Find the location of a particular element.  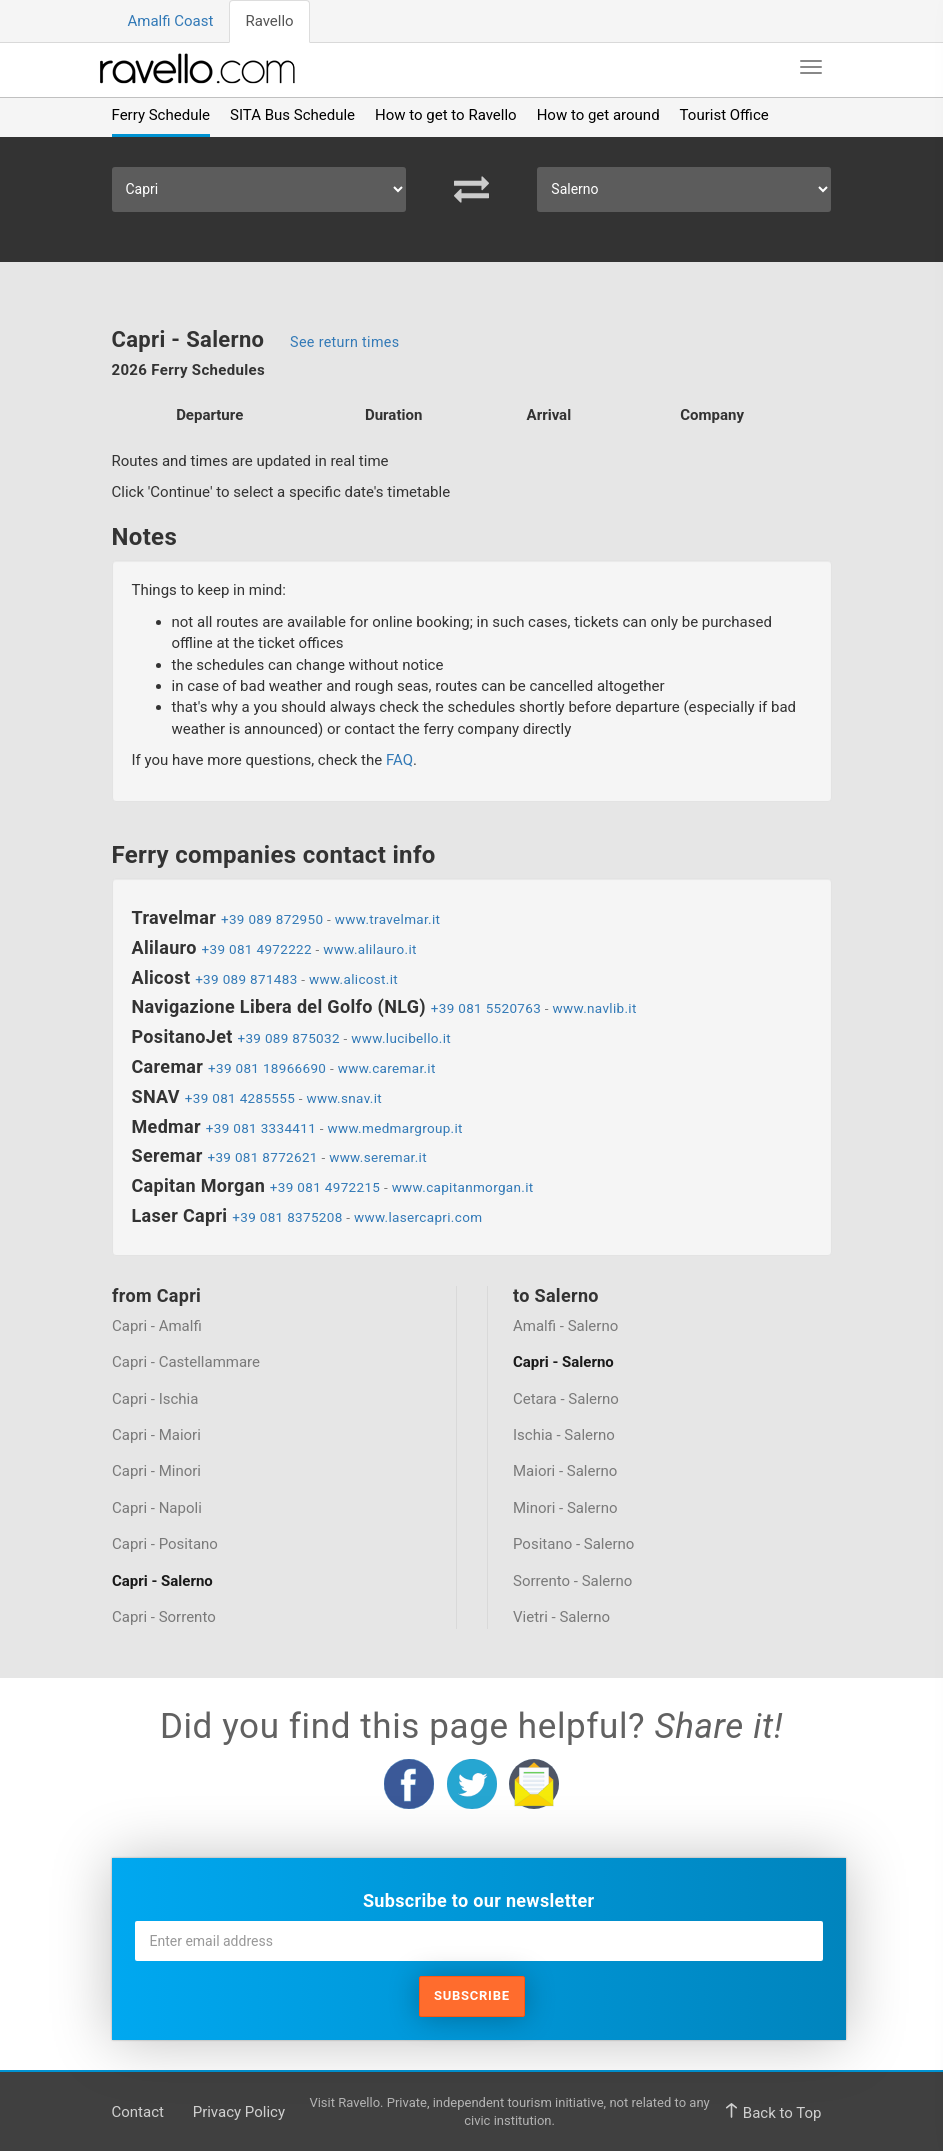

See return times is located at coordinates (344, 342).